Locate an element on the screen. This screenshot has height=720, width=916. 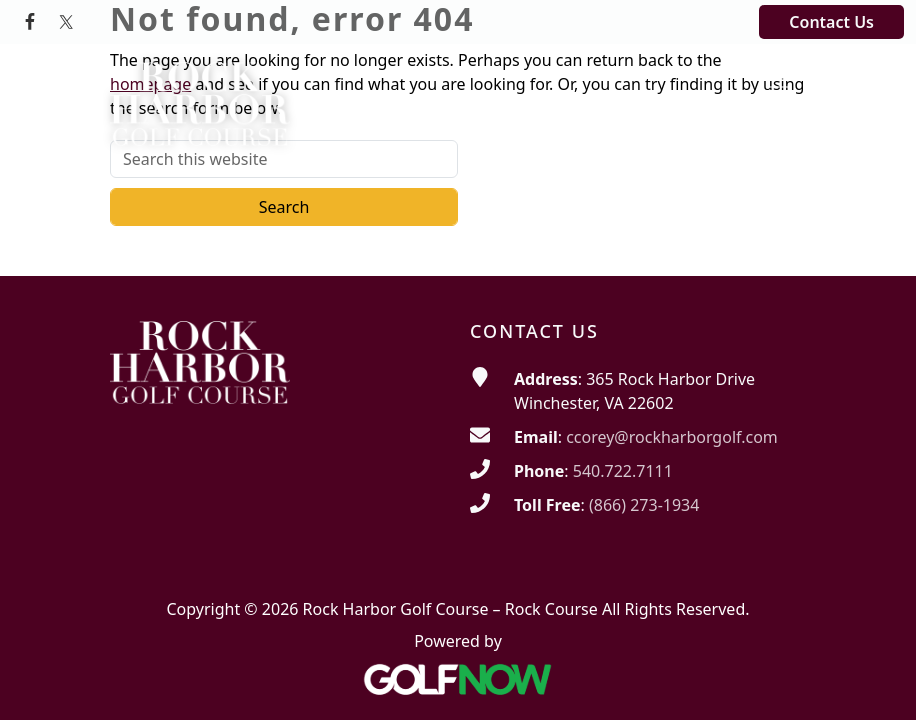
[Toggle Main Navigation] is located at coordinates (778, 79).